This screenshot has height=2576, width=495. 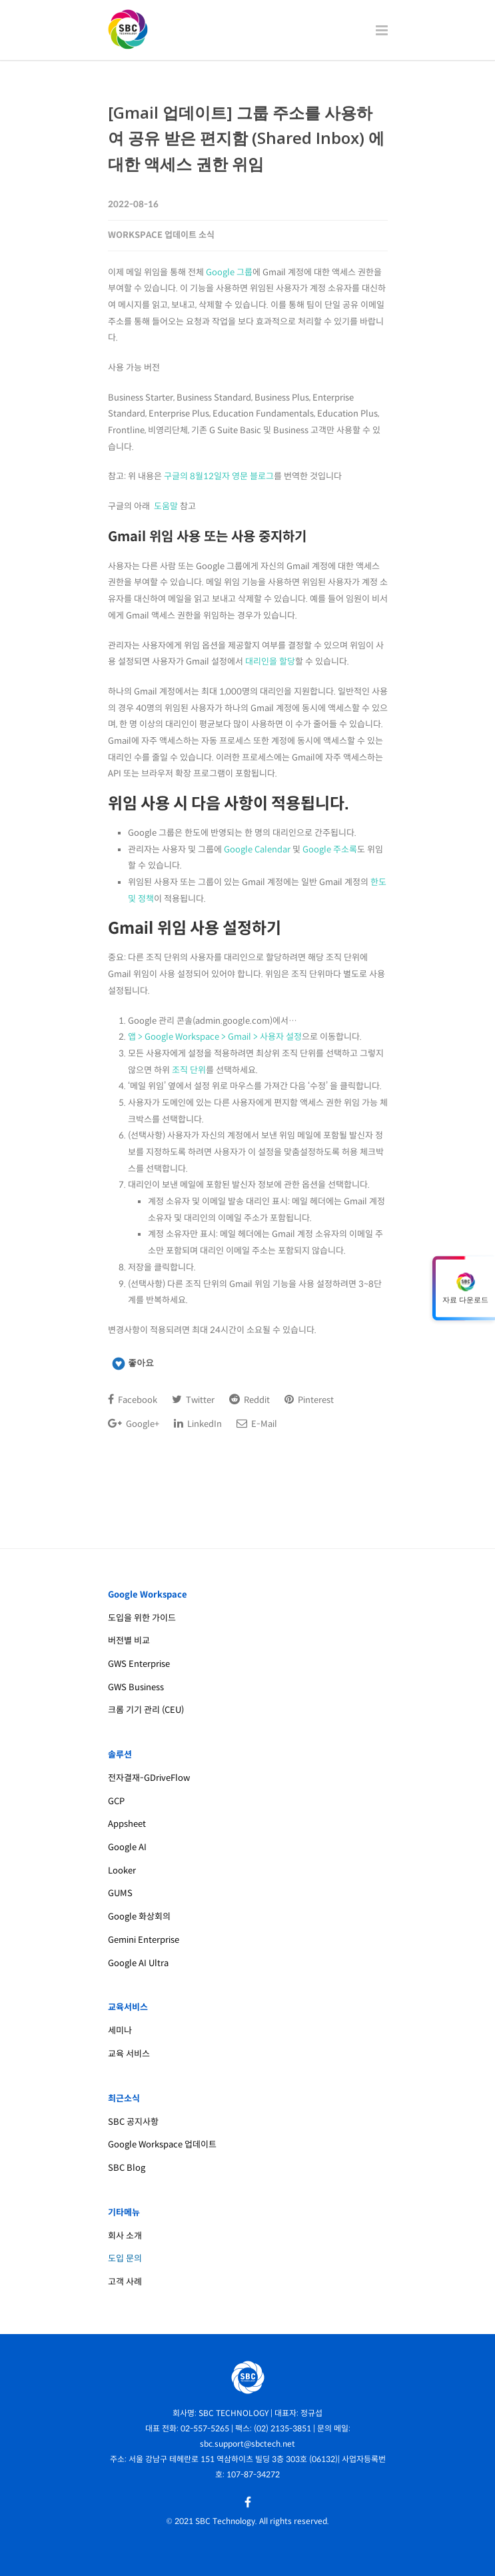 What do you see at coordinates (215, 1036) in the screenshot?
I see `앱 > Google Workspace > Gmail > 사용자 설정` at bounding box center [215, 1036].